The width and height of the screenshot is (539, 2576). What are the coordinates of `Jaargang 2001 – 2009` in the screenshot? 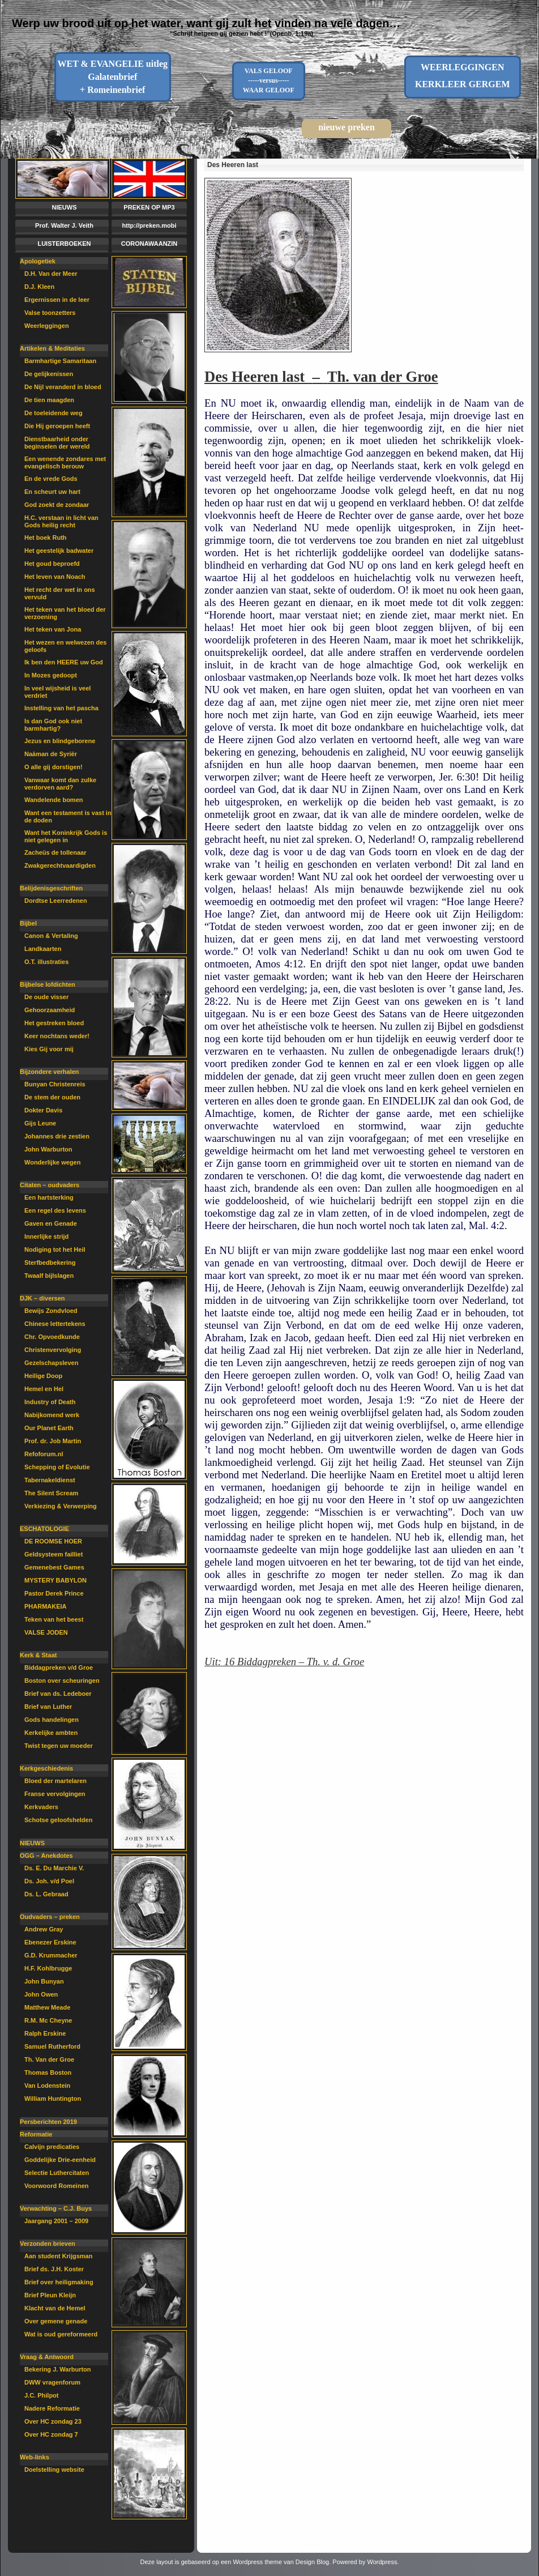 It's located at (56, 2220).